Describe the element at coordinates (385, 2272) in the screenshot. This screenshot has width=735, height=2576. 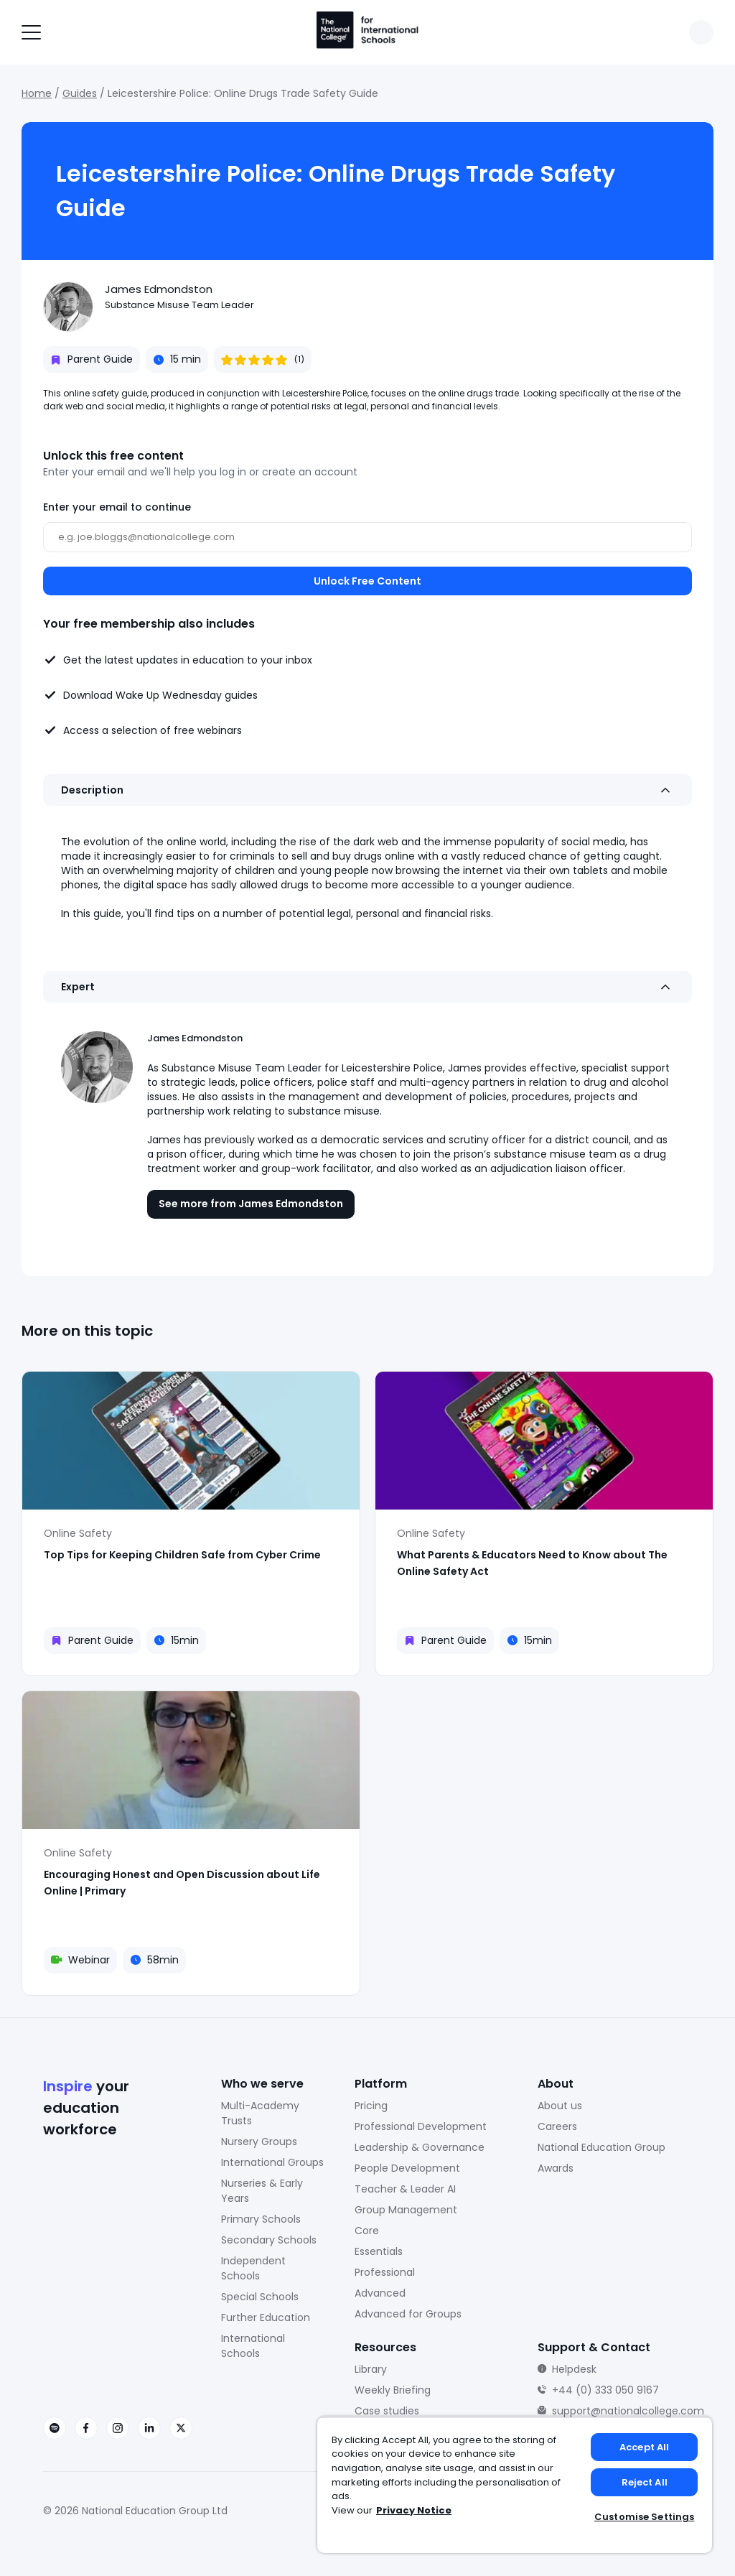
I see `Professional` at that location.